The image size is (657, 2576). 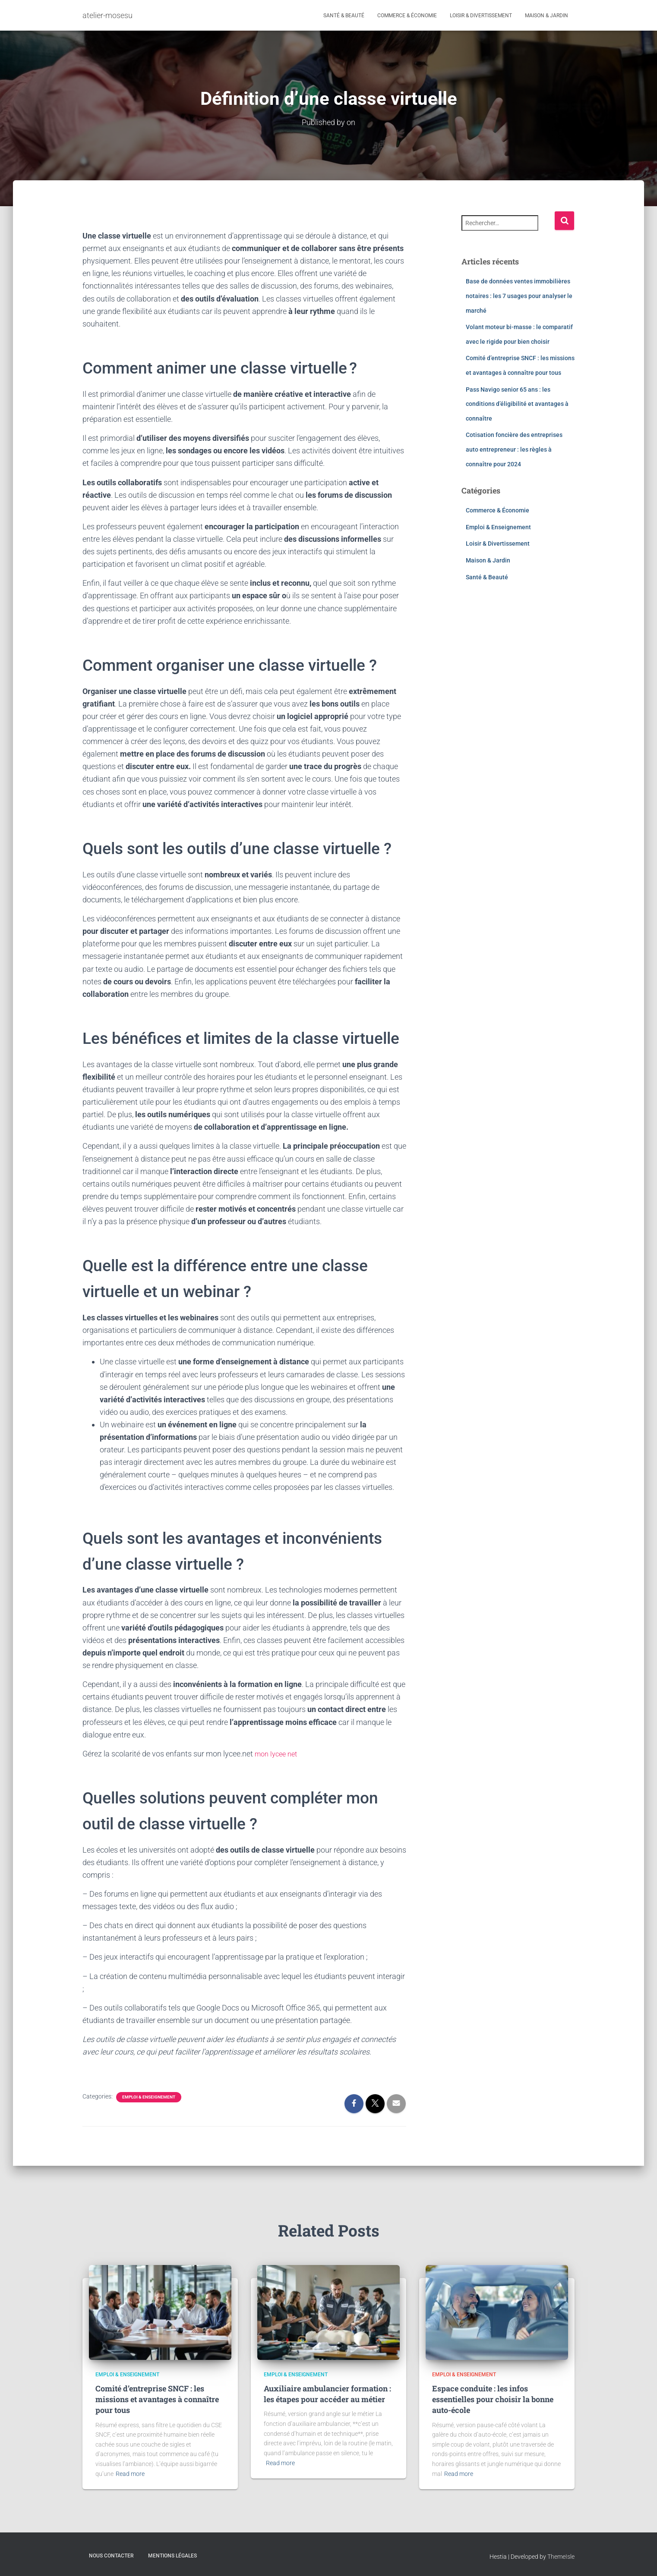 I want to click on Emploi & Enseignement, so click(x=148, y=2097).